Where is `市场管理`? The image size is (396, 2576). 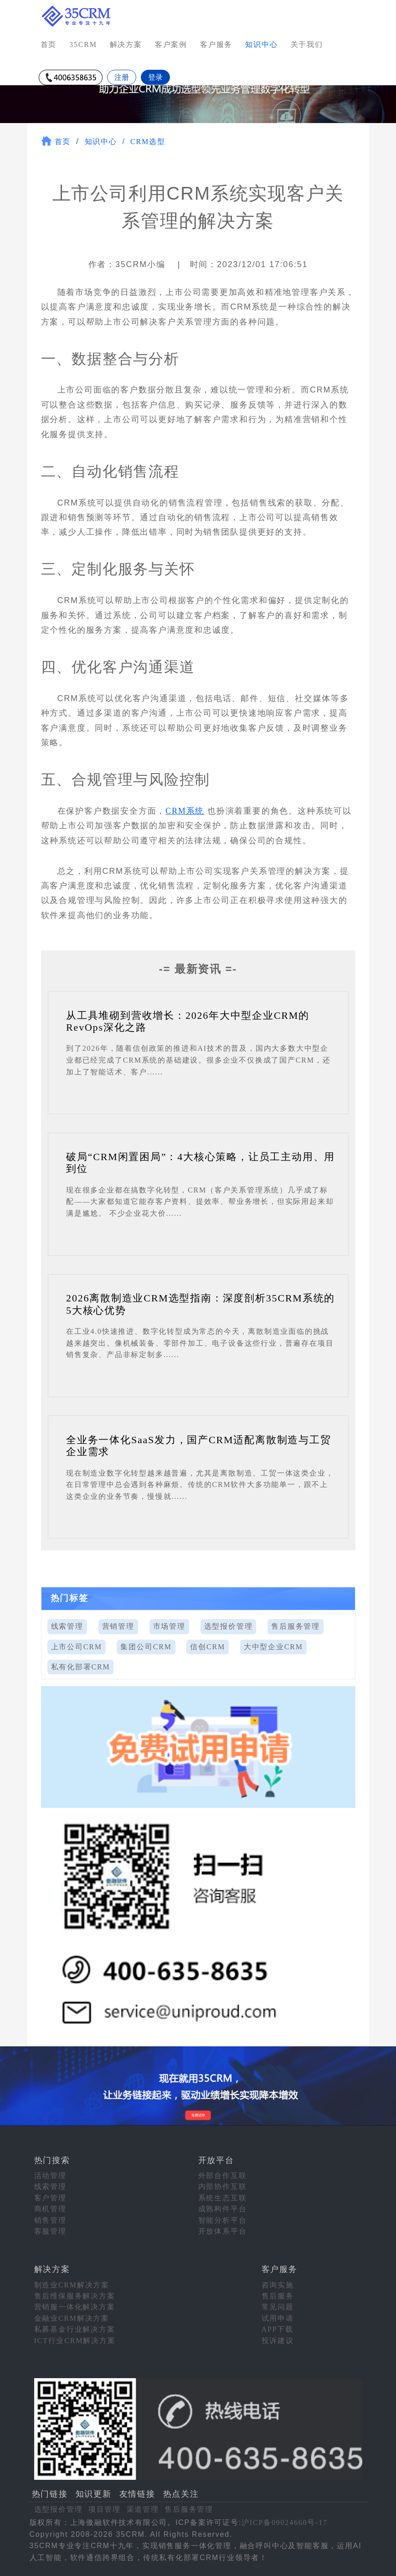
市场管理 is located at coordinates (169, 1626).